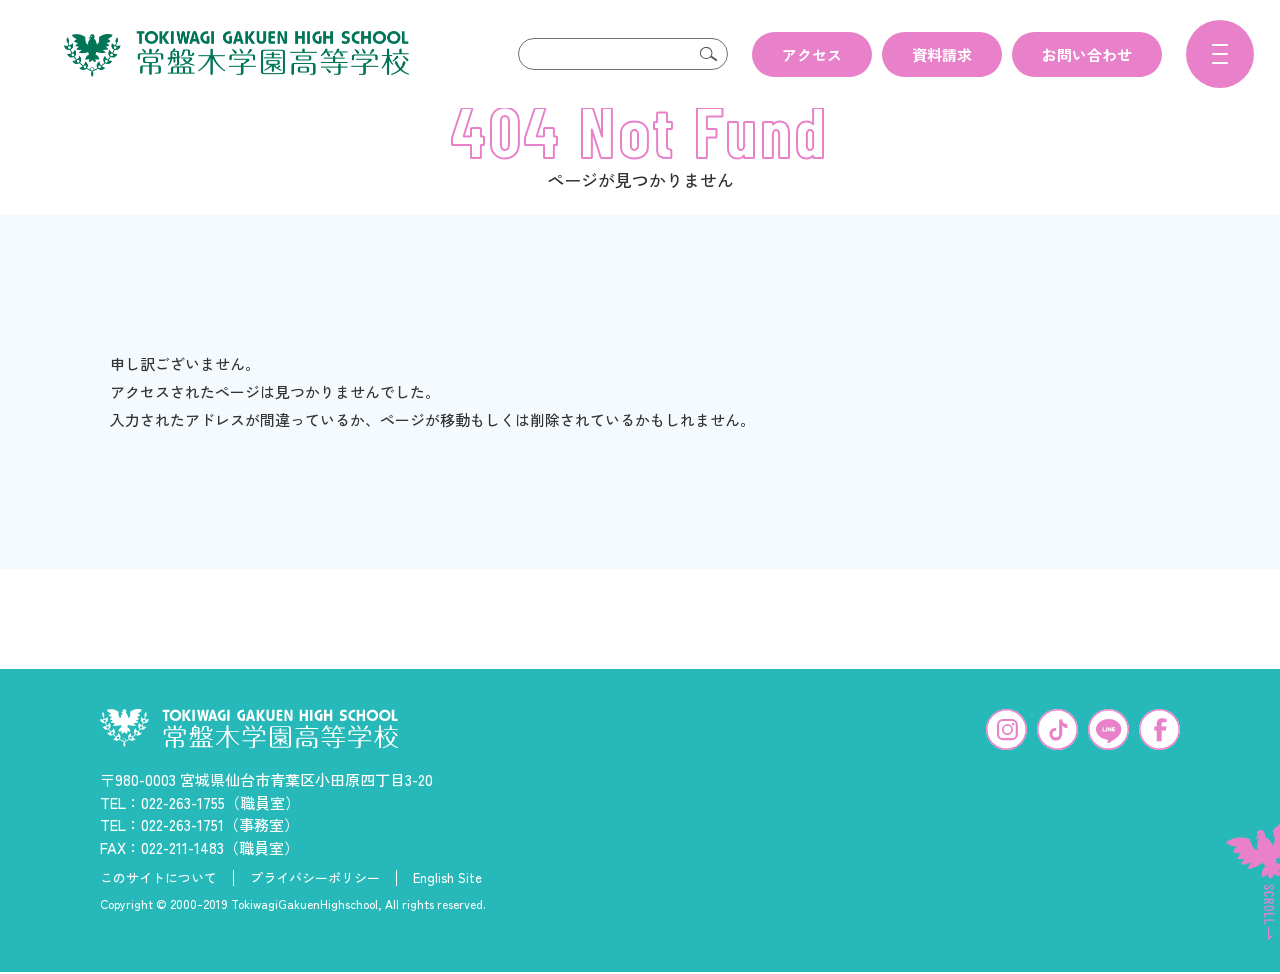  Describe the element at coordinates (315, 910) in the screenshot. I see `プライバシーポリシー` at that location.